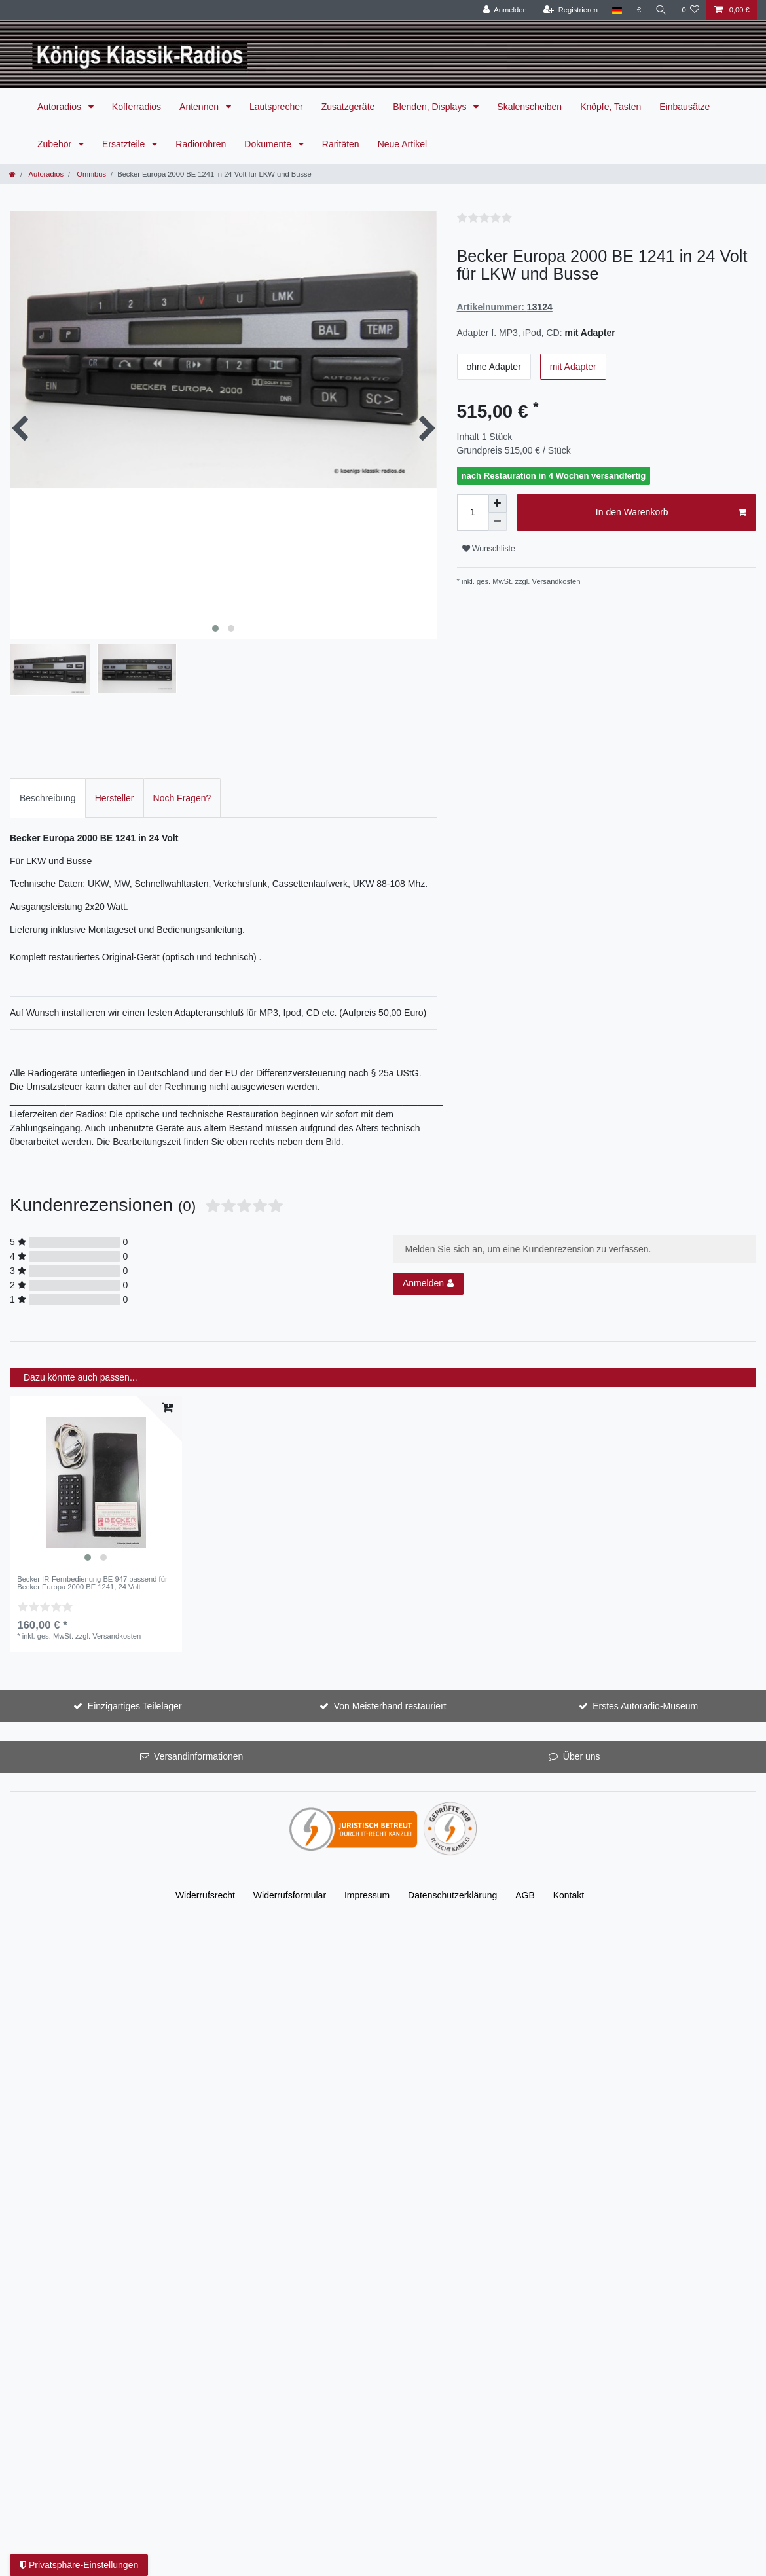 The image size is (766, 2576). I want to click on [Registrieren], so click(570, 10).